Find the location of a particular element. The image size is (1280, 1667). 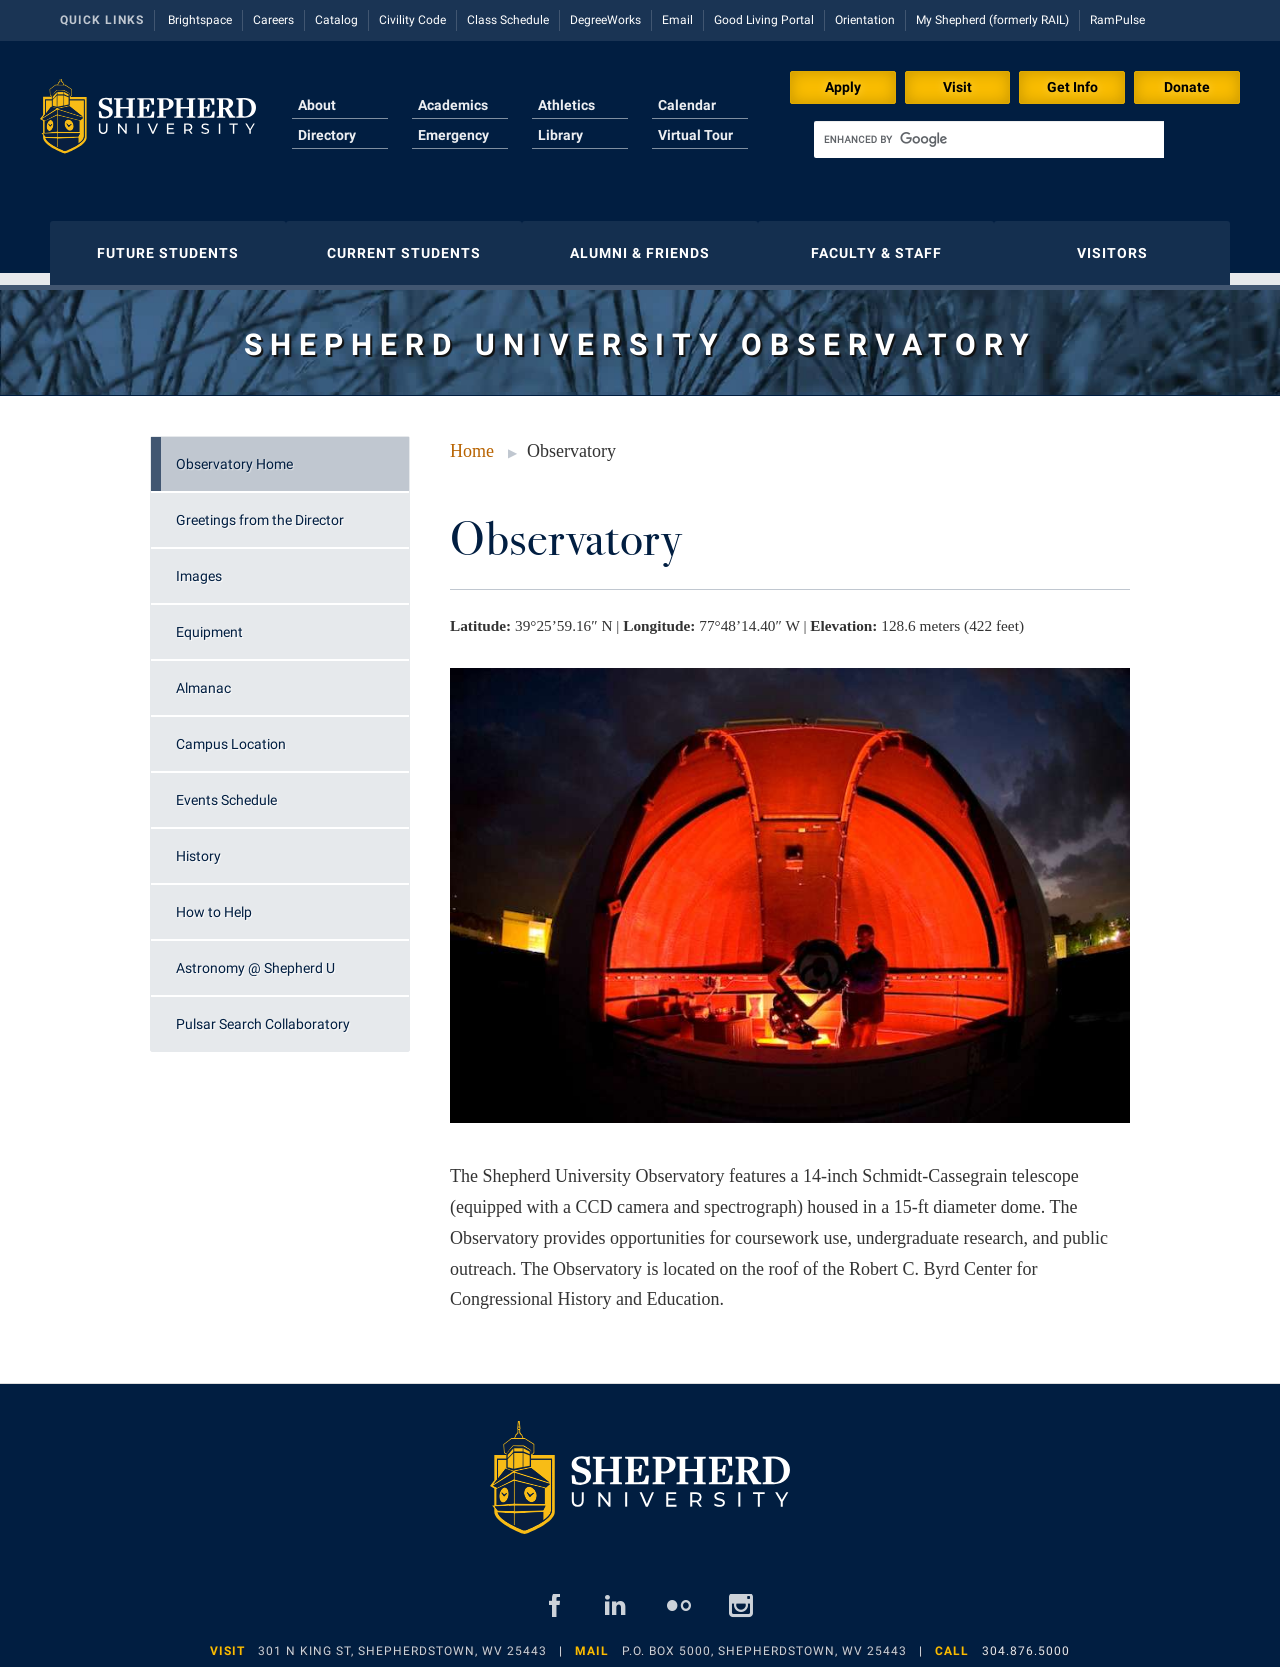

How to Help is located at coordinates (214, 902).